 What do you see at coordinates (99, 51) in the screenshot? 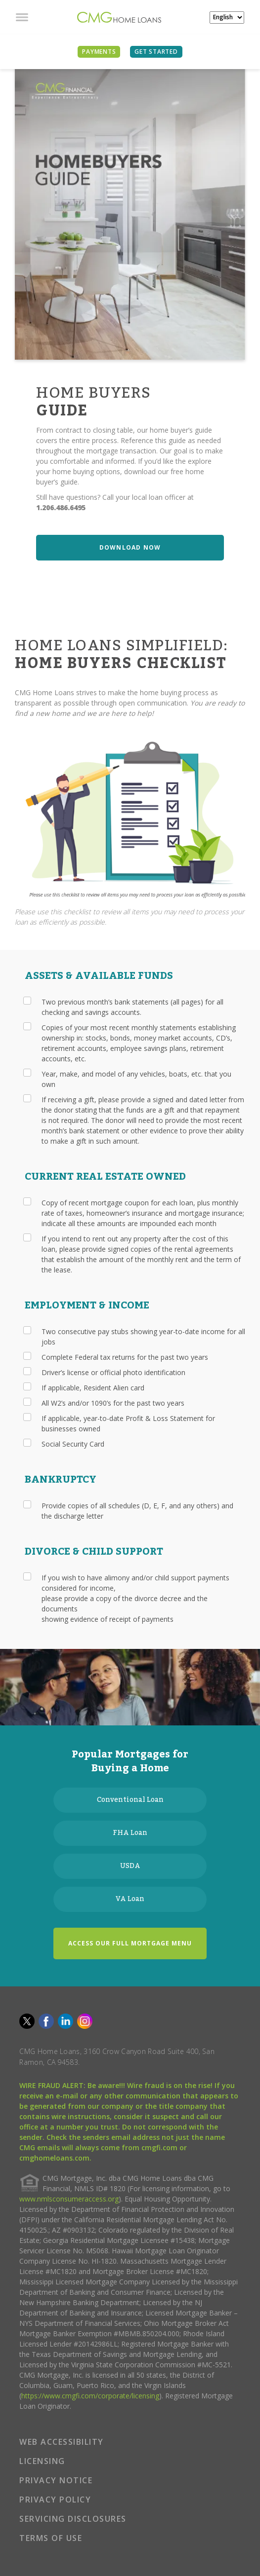
I see `PAYMENTS` at bounding box center [99, 51].